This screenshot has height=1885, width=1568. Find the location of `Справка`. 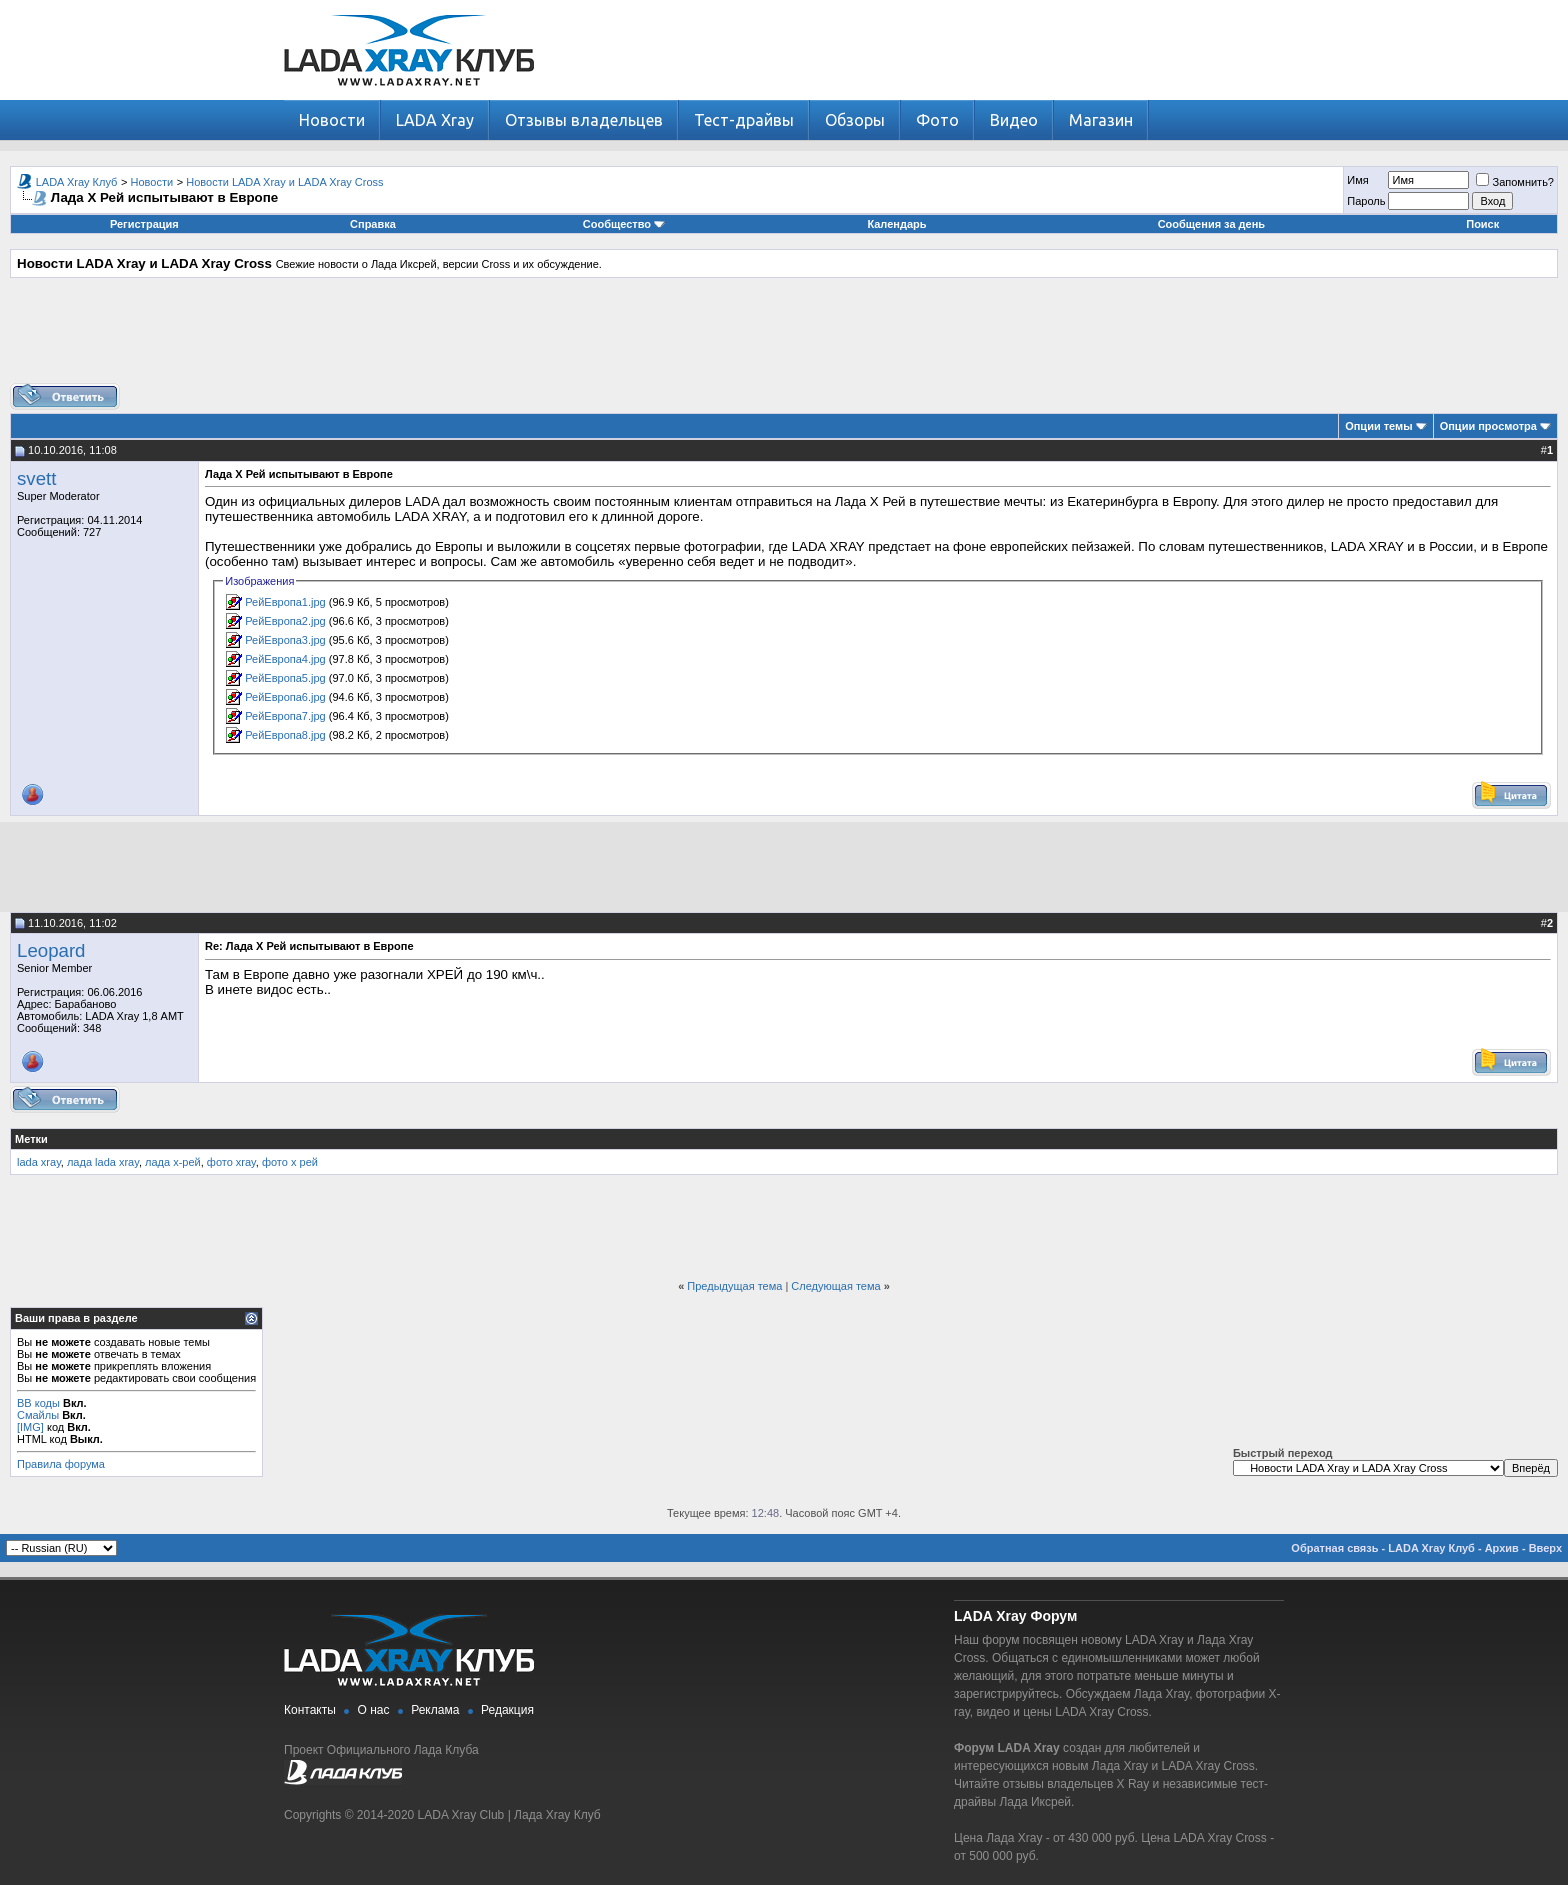

Справка is located at coordinates (373, 224).